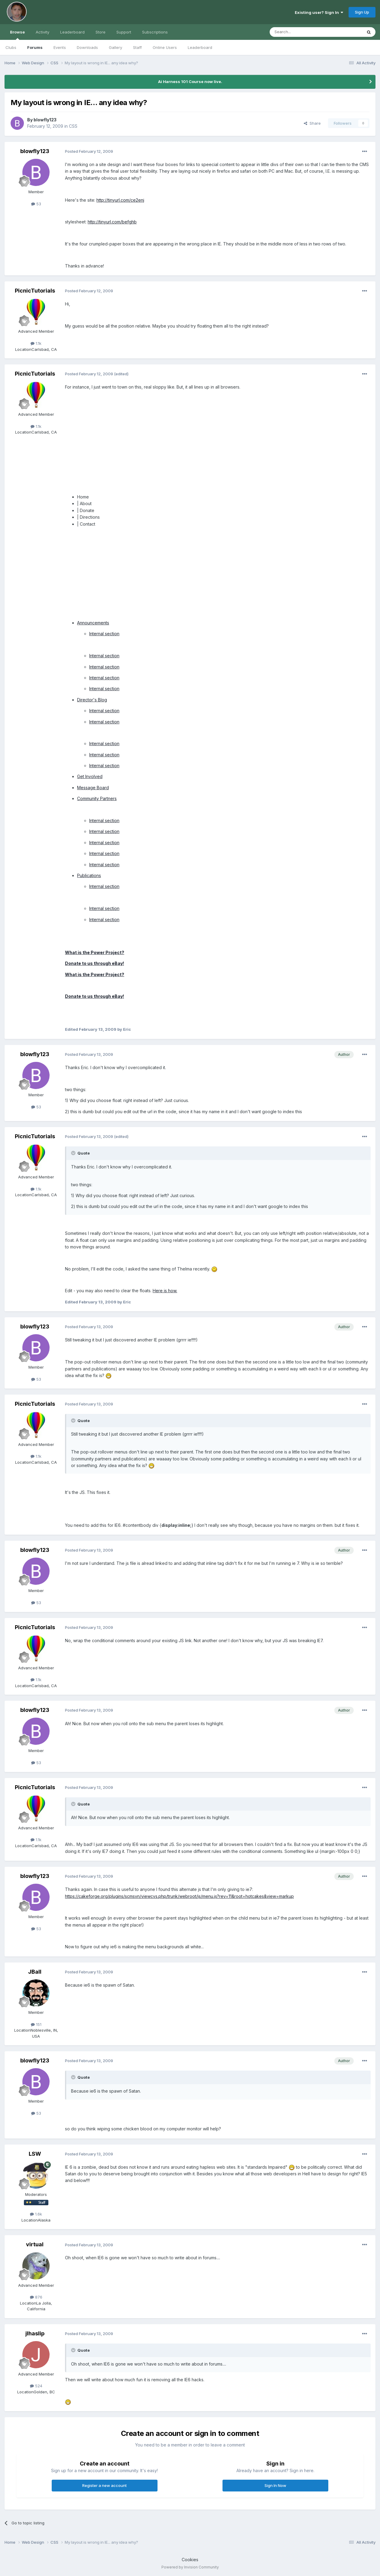 This screenshot has height=2576, width=380. Describe the element at coordinates (42, 32) in the screenshot. I see `Activity` at that location.